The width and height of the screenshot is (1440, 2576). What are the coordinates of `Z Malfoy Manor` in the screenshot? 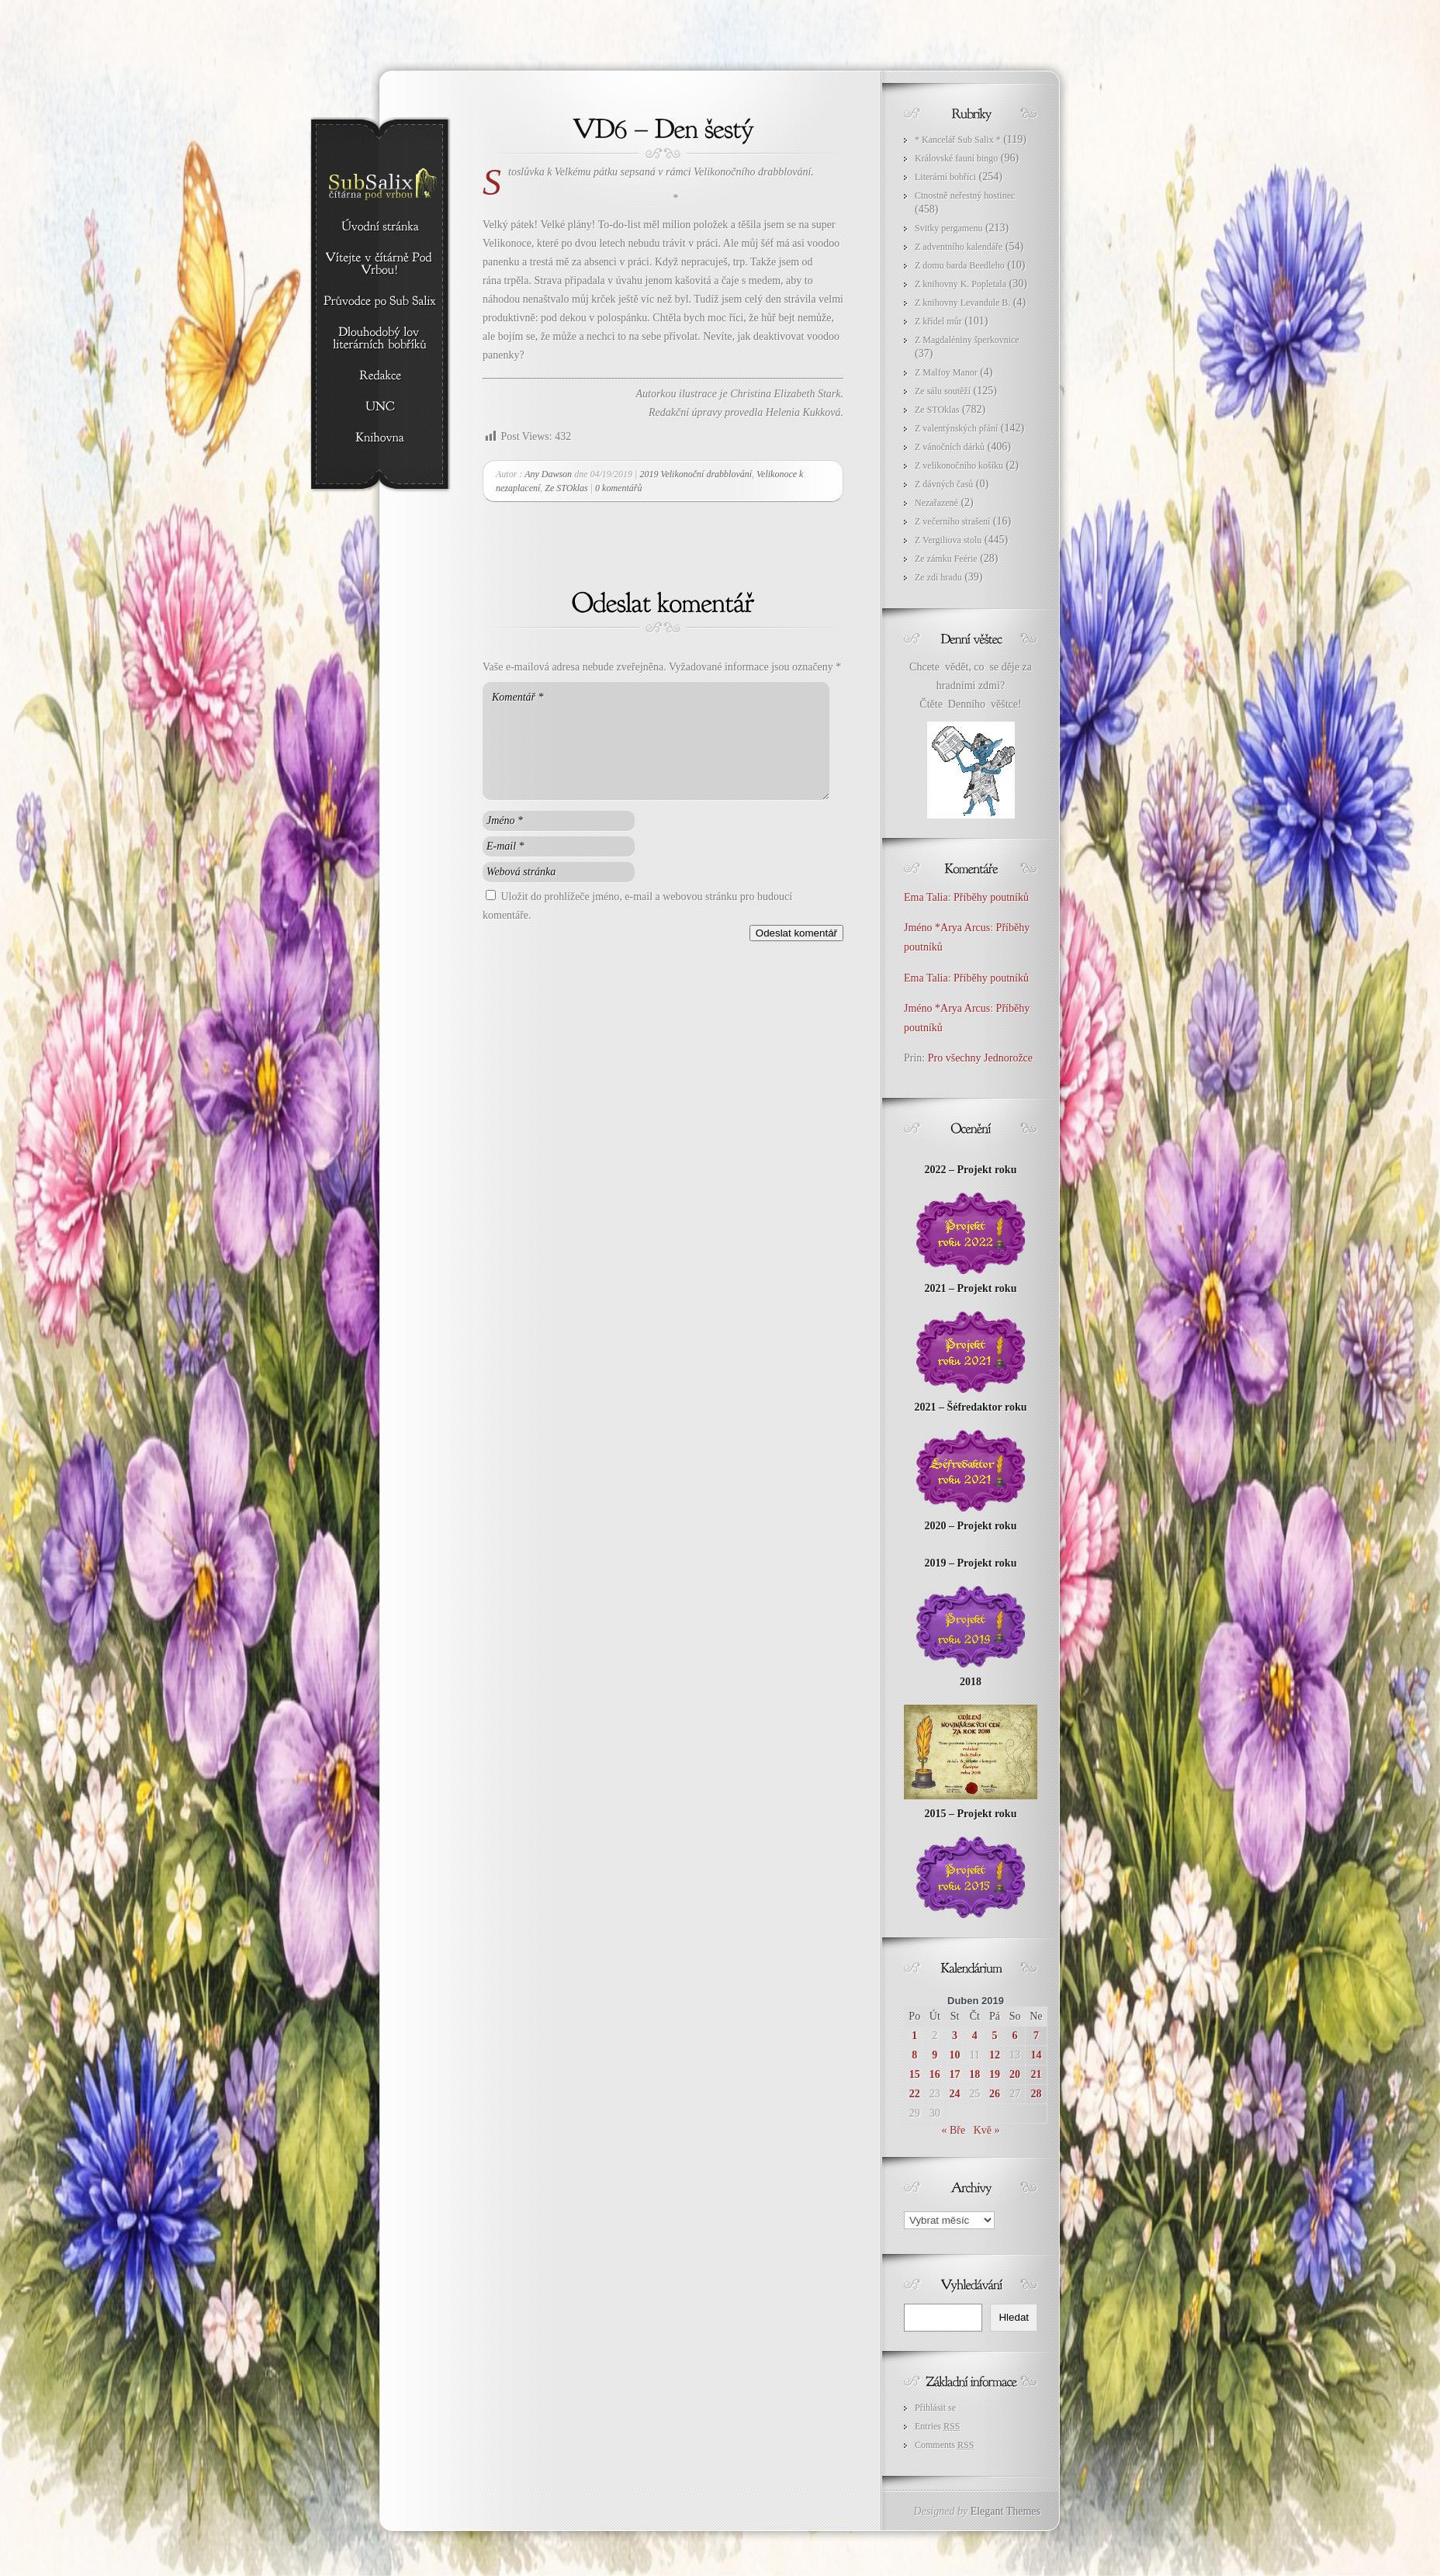 It's located at (946, 372).